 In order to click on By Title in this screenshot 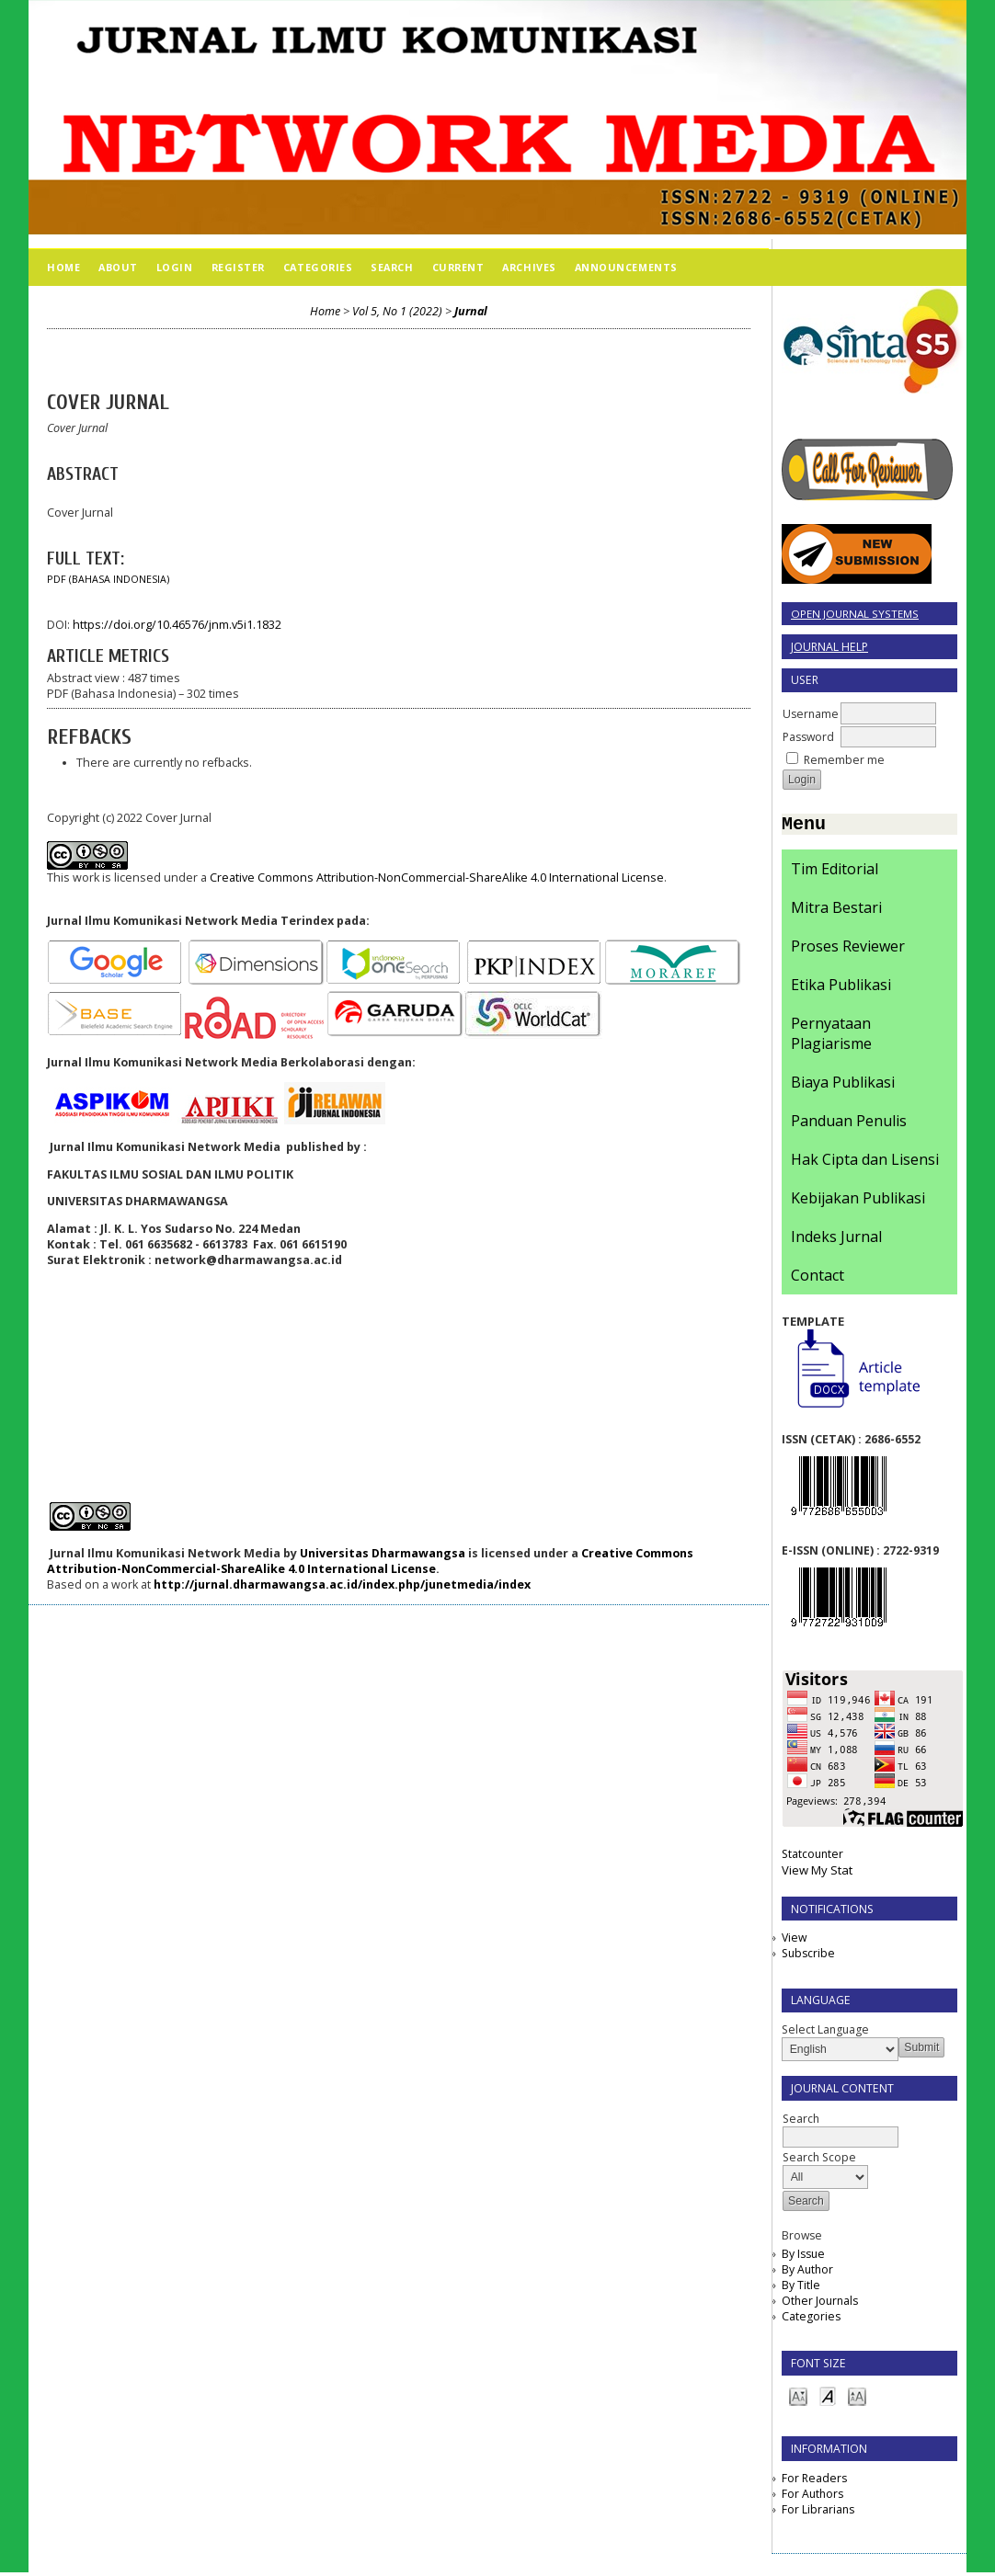, I will do `click(801, 2289)`.